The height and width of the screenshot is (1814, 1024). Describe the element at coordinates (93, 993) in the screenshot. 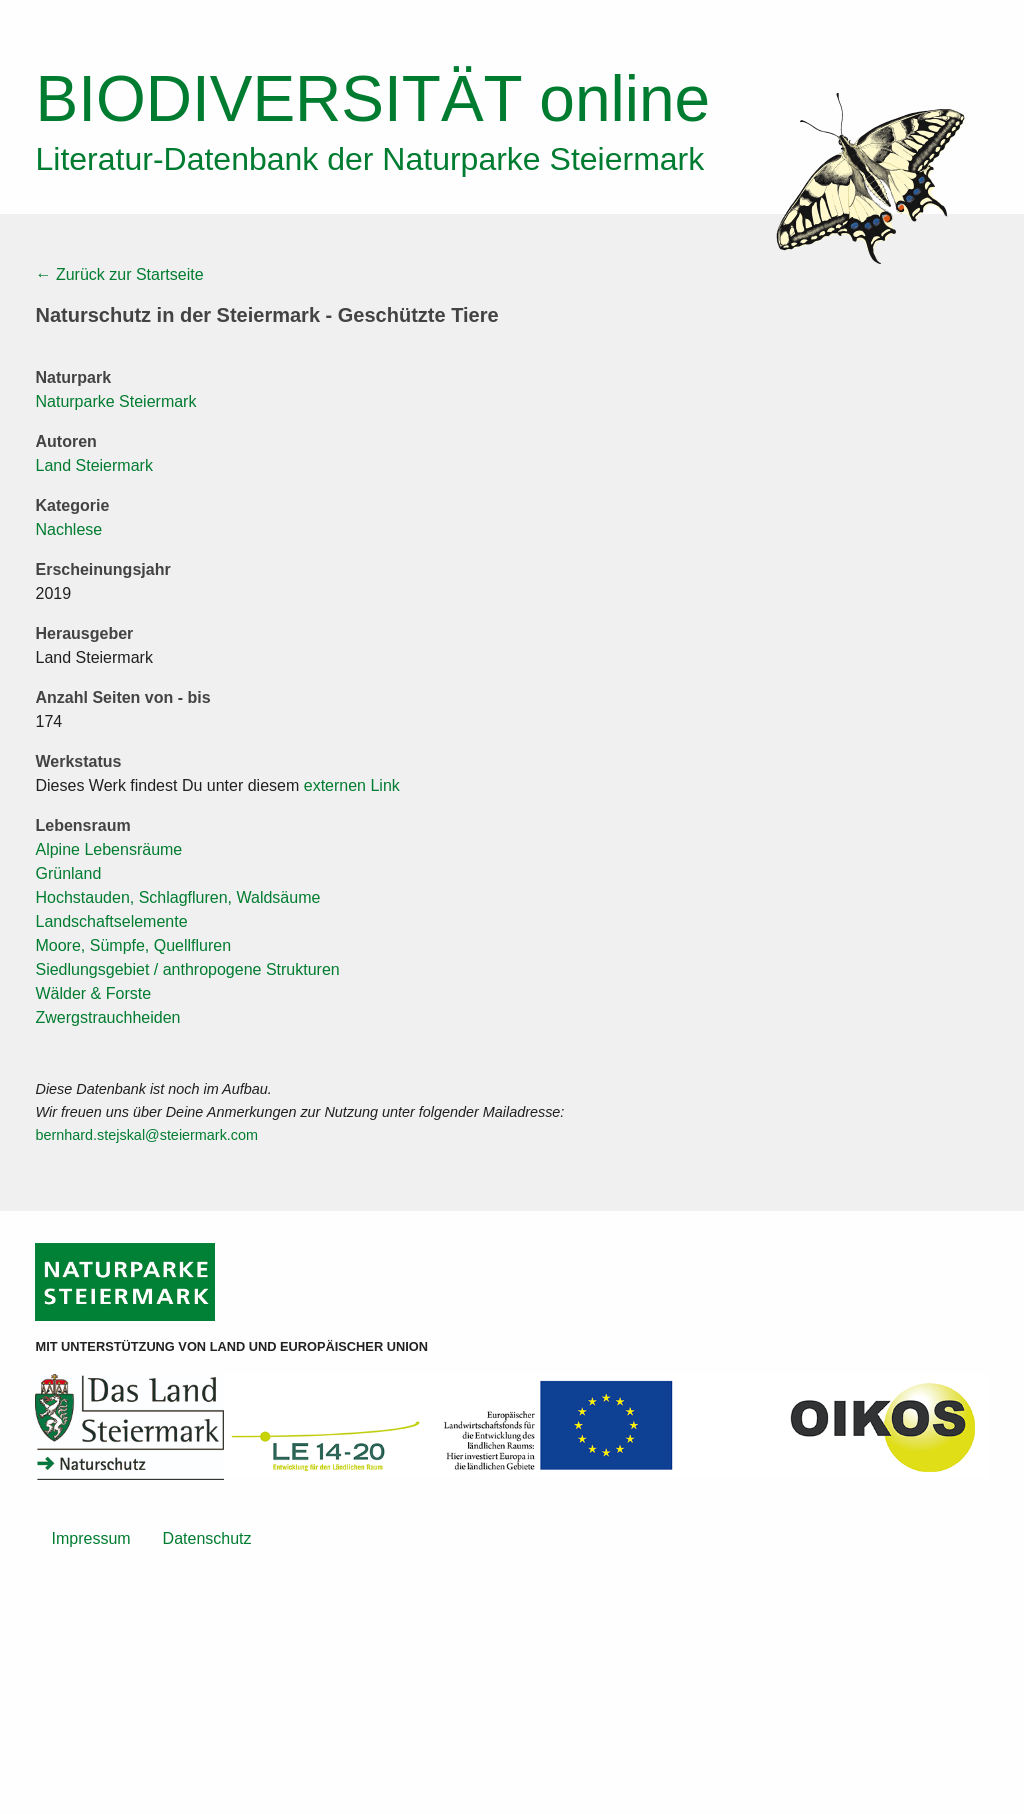

I see `Wälder & Forste` at that location.